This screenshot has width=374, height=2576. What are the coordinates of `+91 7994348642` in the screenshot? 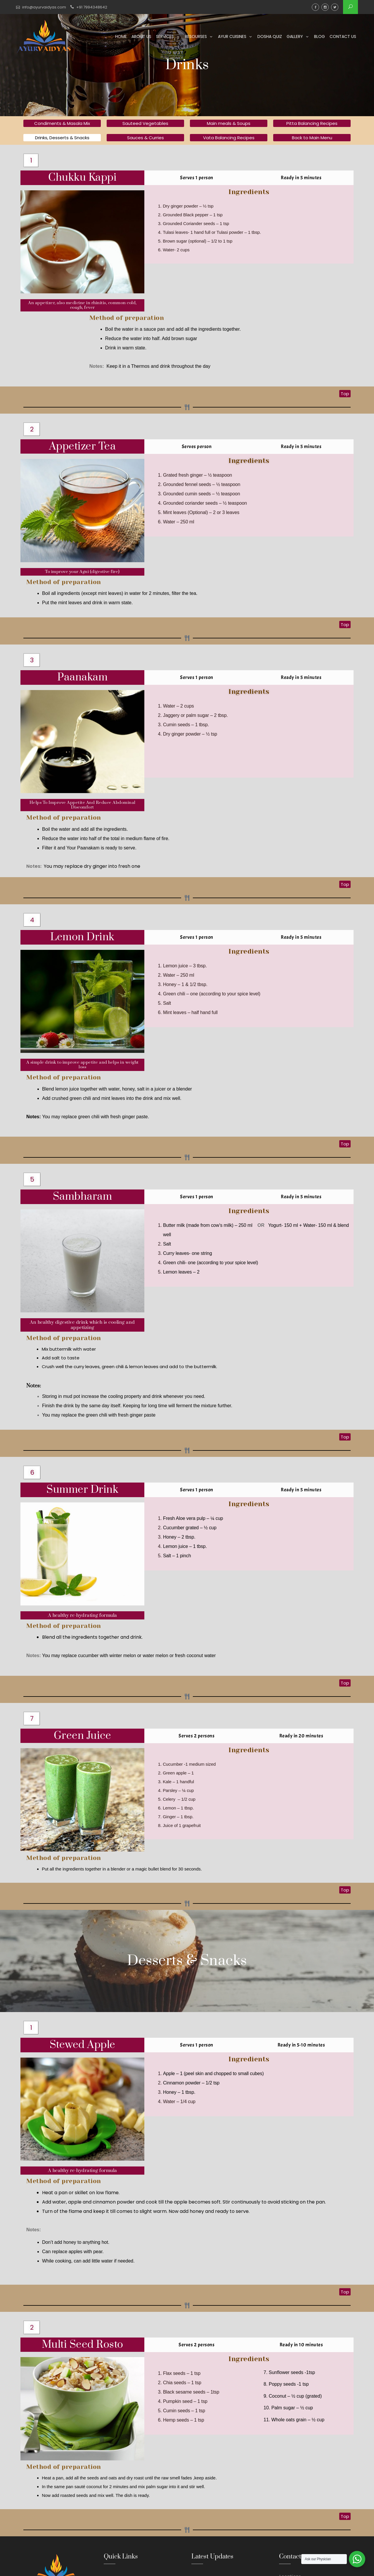 It's located at (91, 7).